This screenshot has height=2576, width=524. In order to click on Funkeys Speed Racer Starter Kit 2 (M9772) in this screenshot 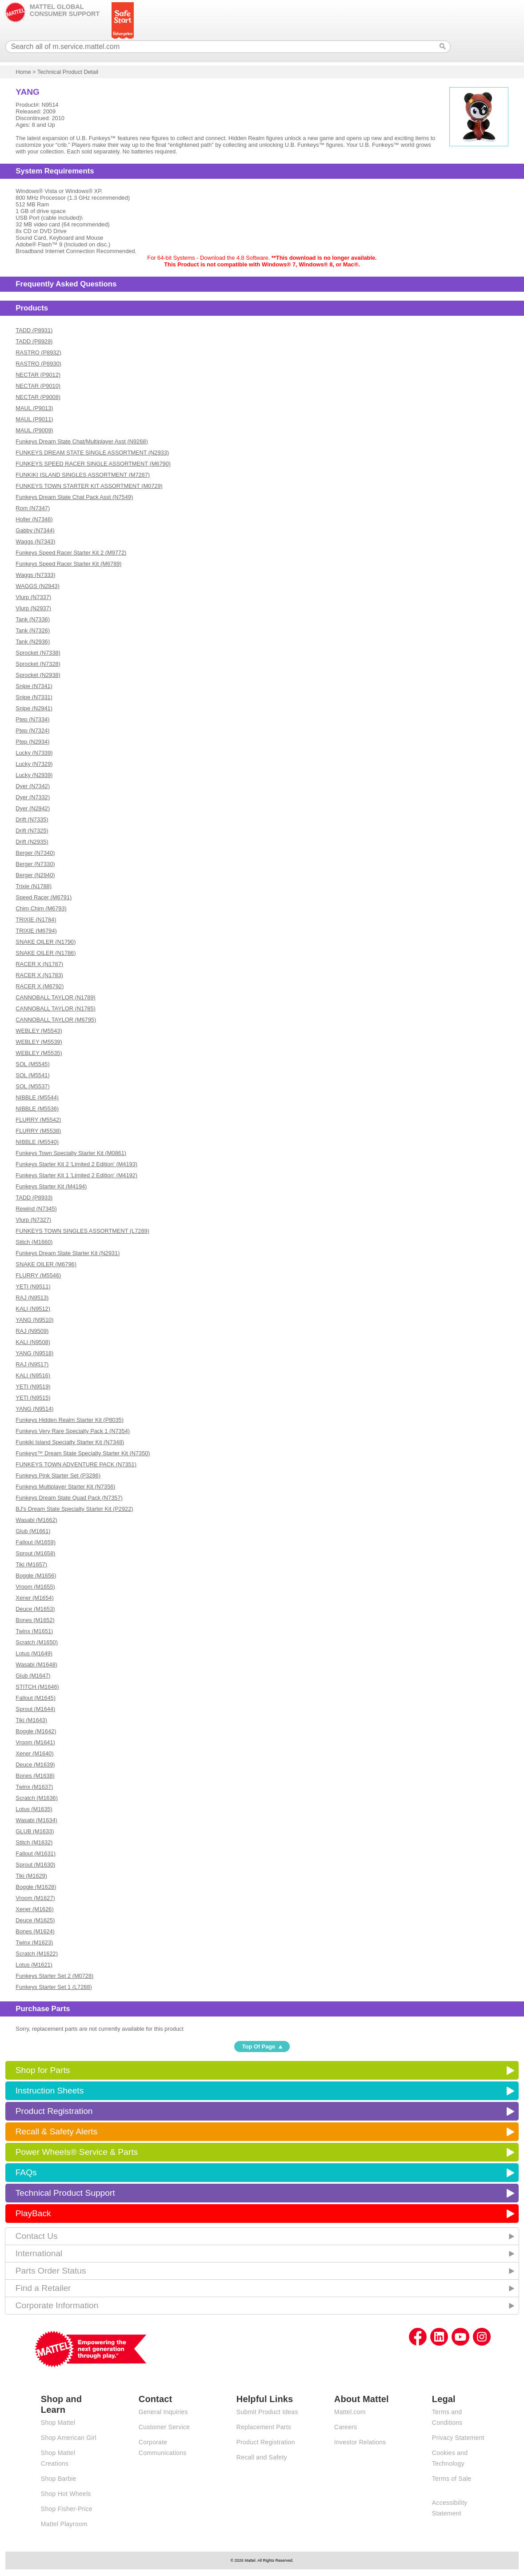, I will do `click(71, 552)`.